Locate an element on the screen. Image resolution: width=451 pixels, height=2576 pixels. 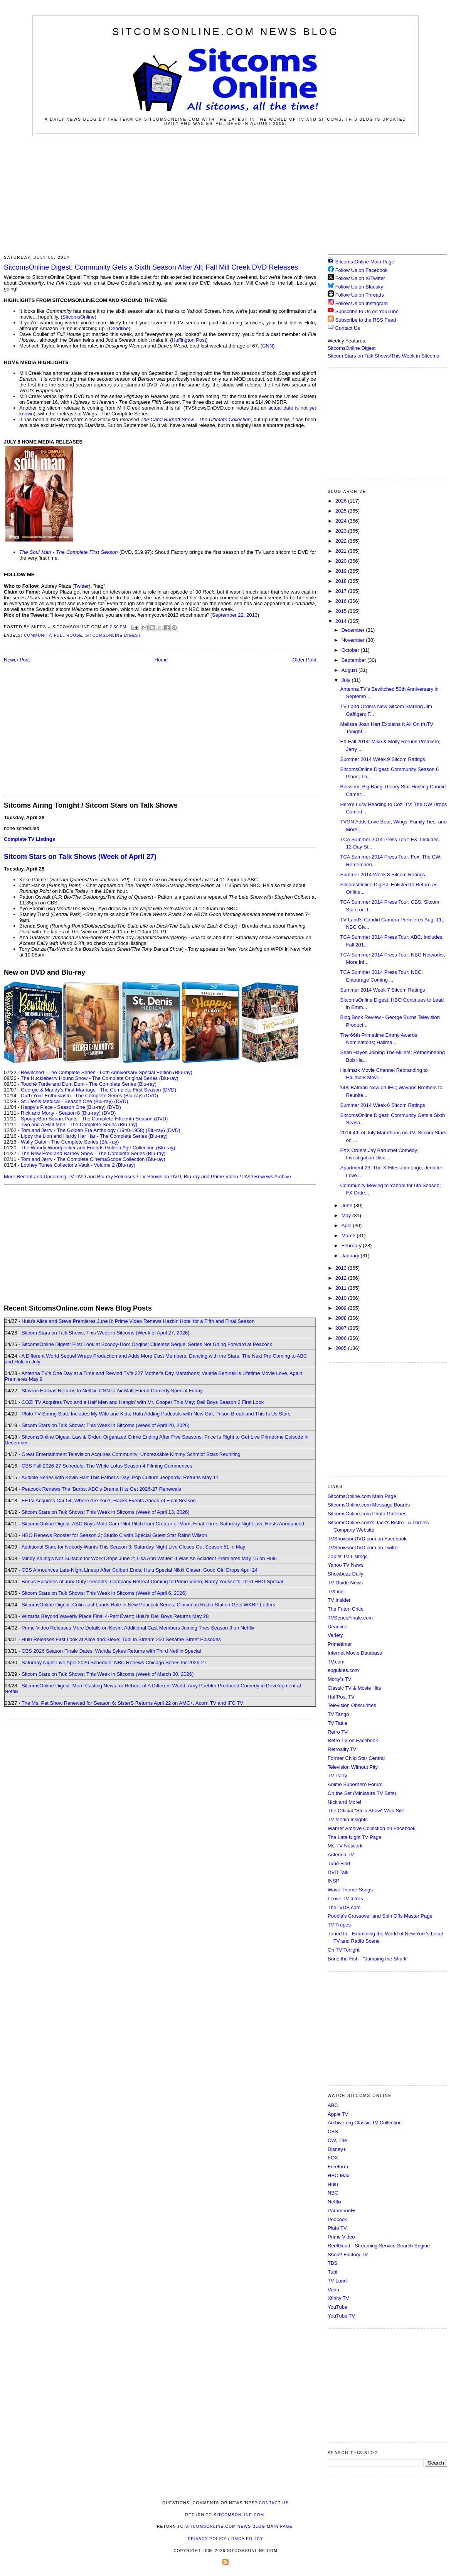
SitcomsOnline.com Photo Galleries is located at coordinates (367, 1514).